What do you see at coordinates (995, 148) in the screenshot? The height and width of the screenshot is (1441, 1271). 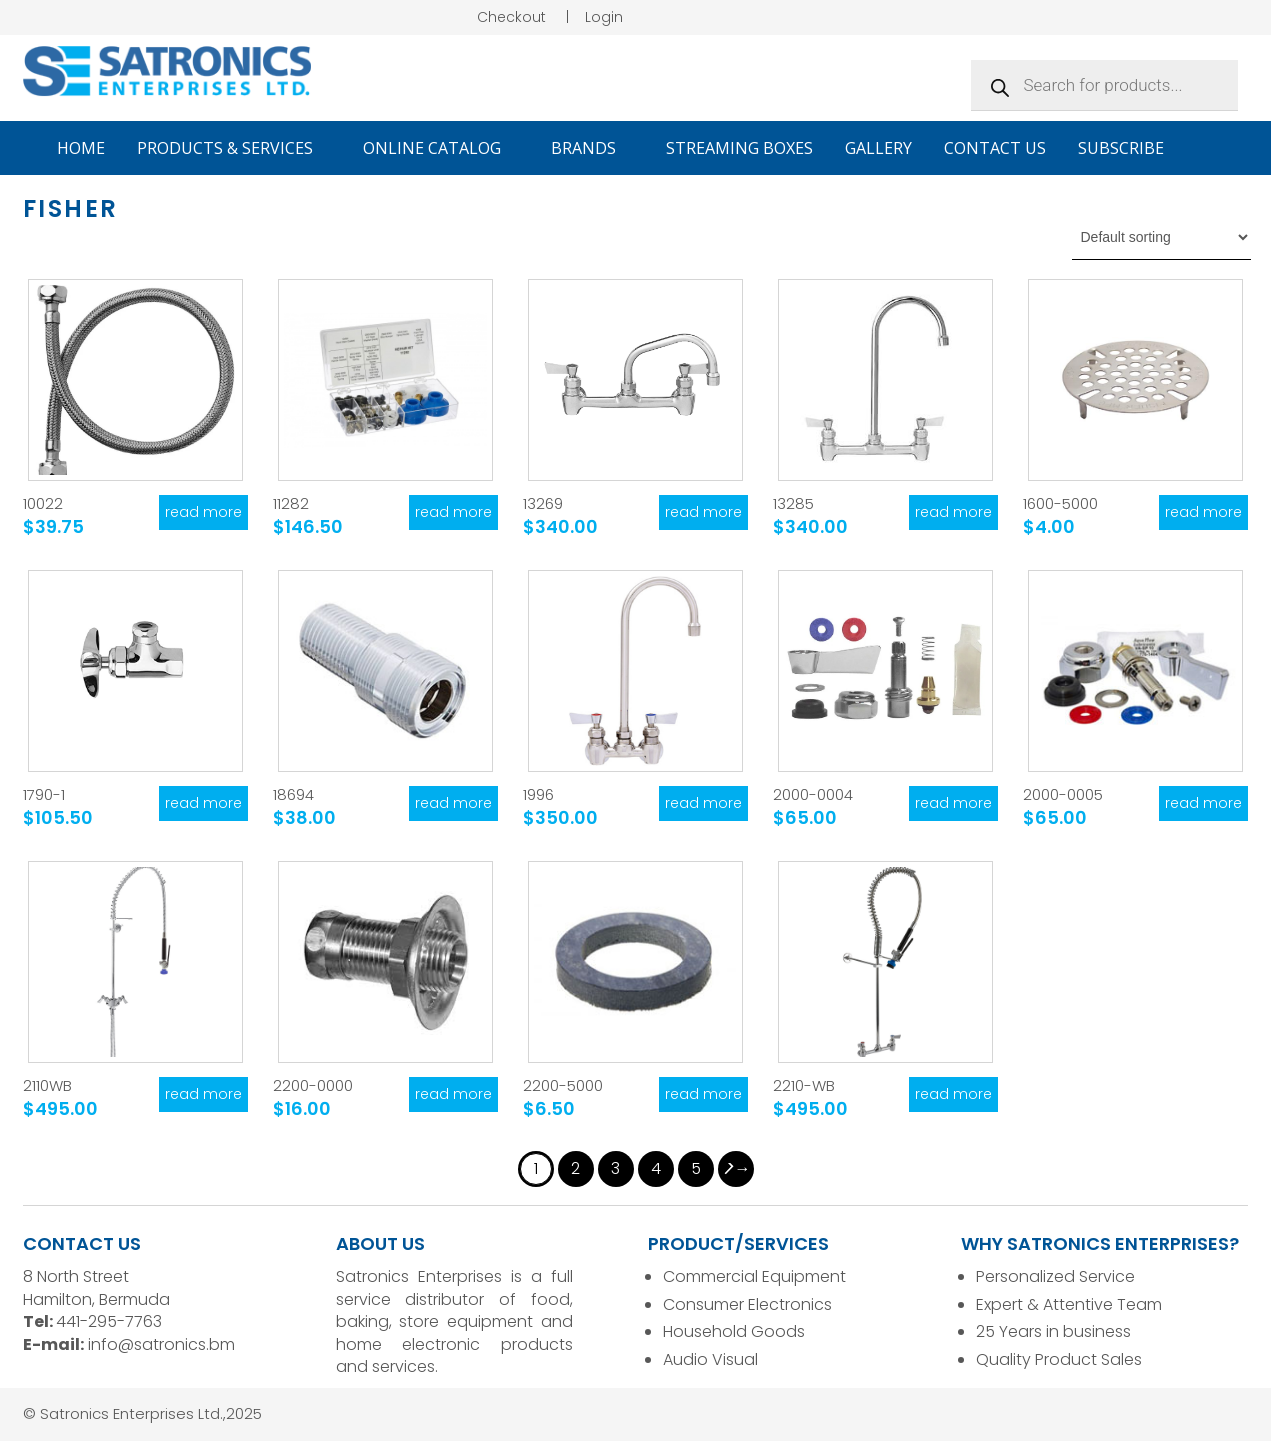 I see `Contact Us` at bounding box center [995, 148].